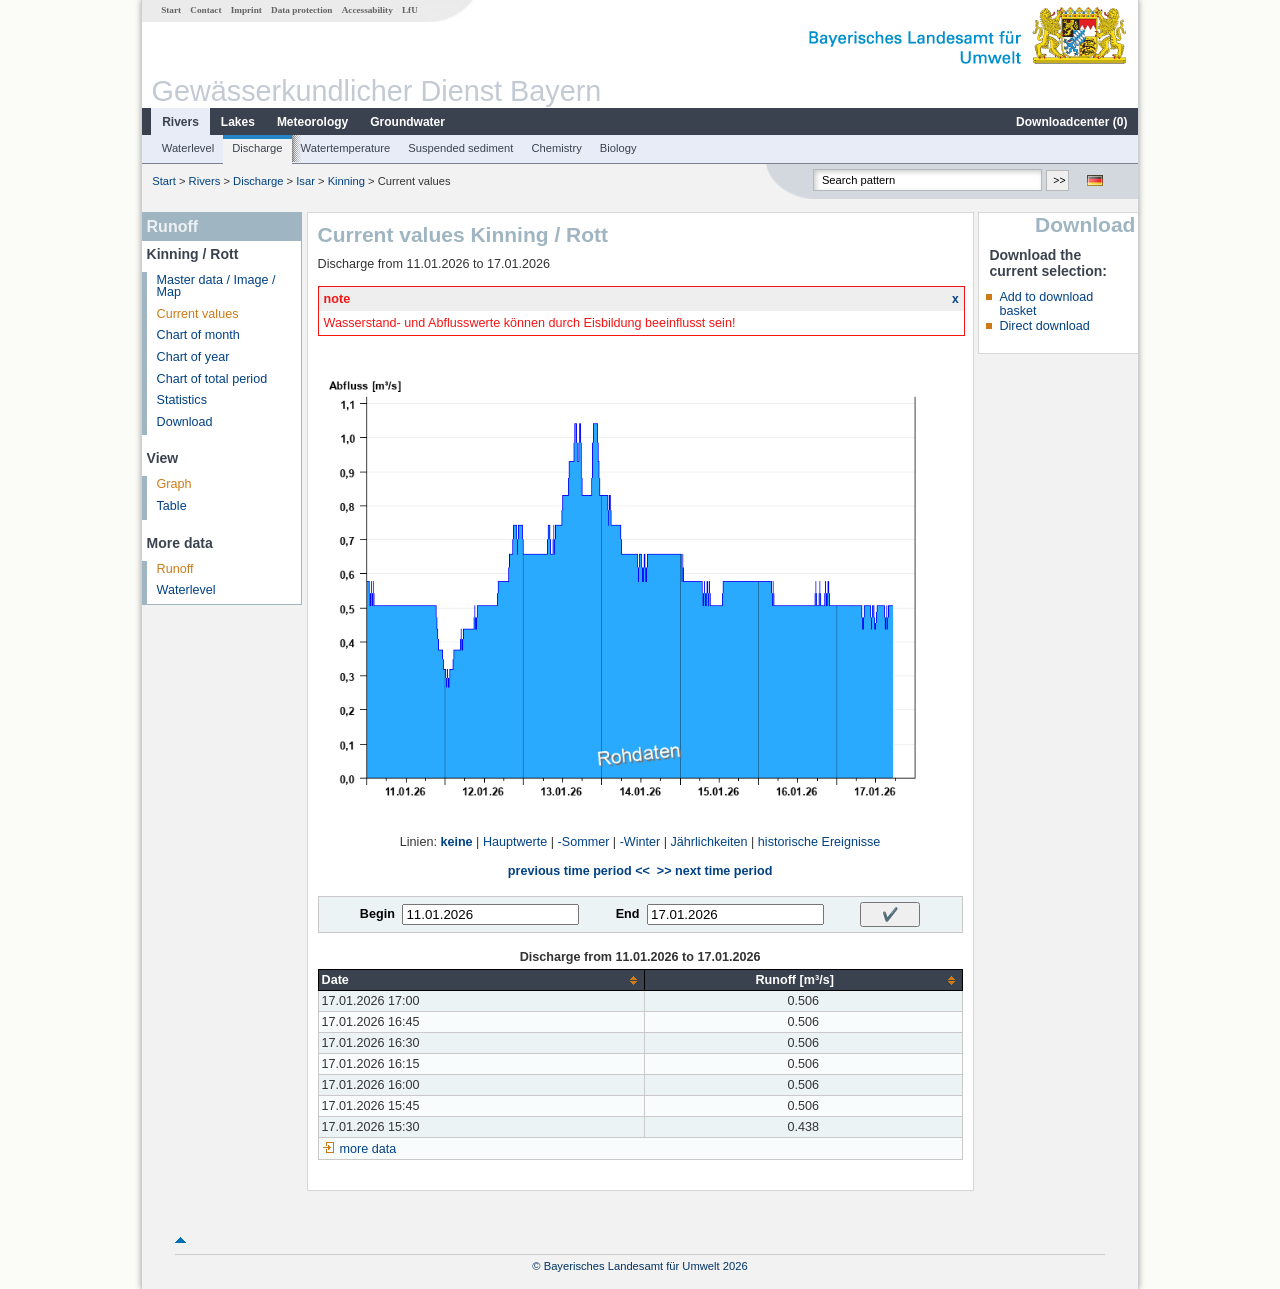  What do you see at coordinates (628, 914) in the screenshot?
I see `End` at bounding box center [628, 914].